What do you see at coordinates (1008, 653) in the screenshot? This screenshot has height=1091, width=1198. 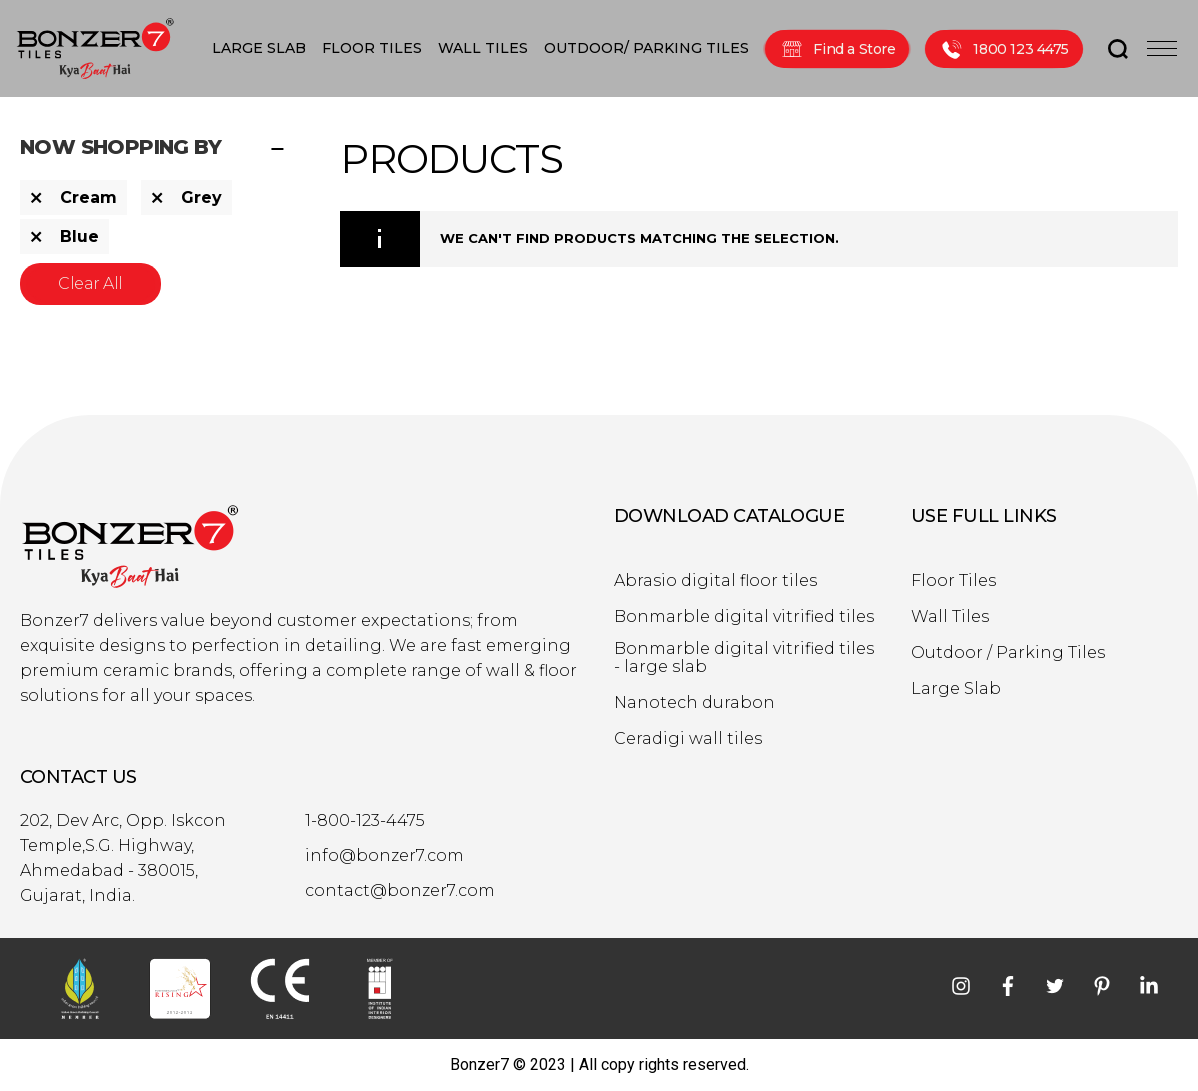 I see `Outdoor / Parking Tiles` at bounding box center [1008, 653].